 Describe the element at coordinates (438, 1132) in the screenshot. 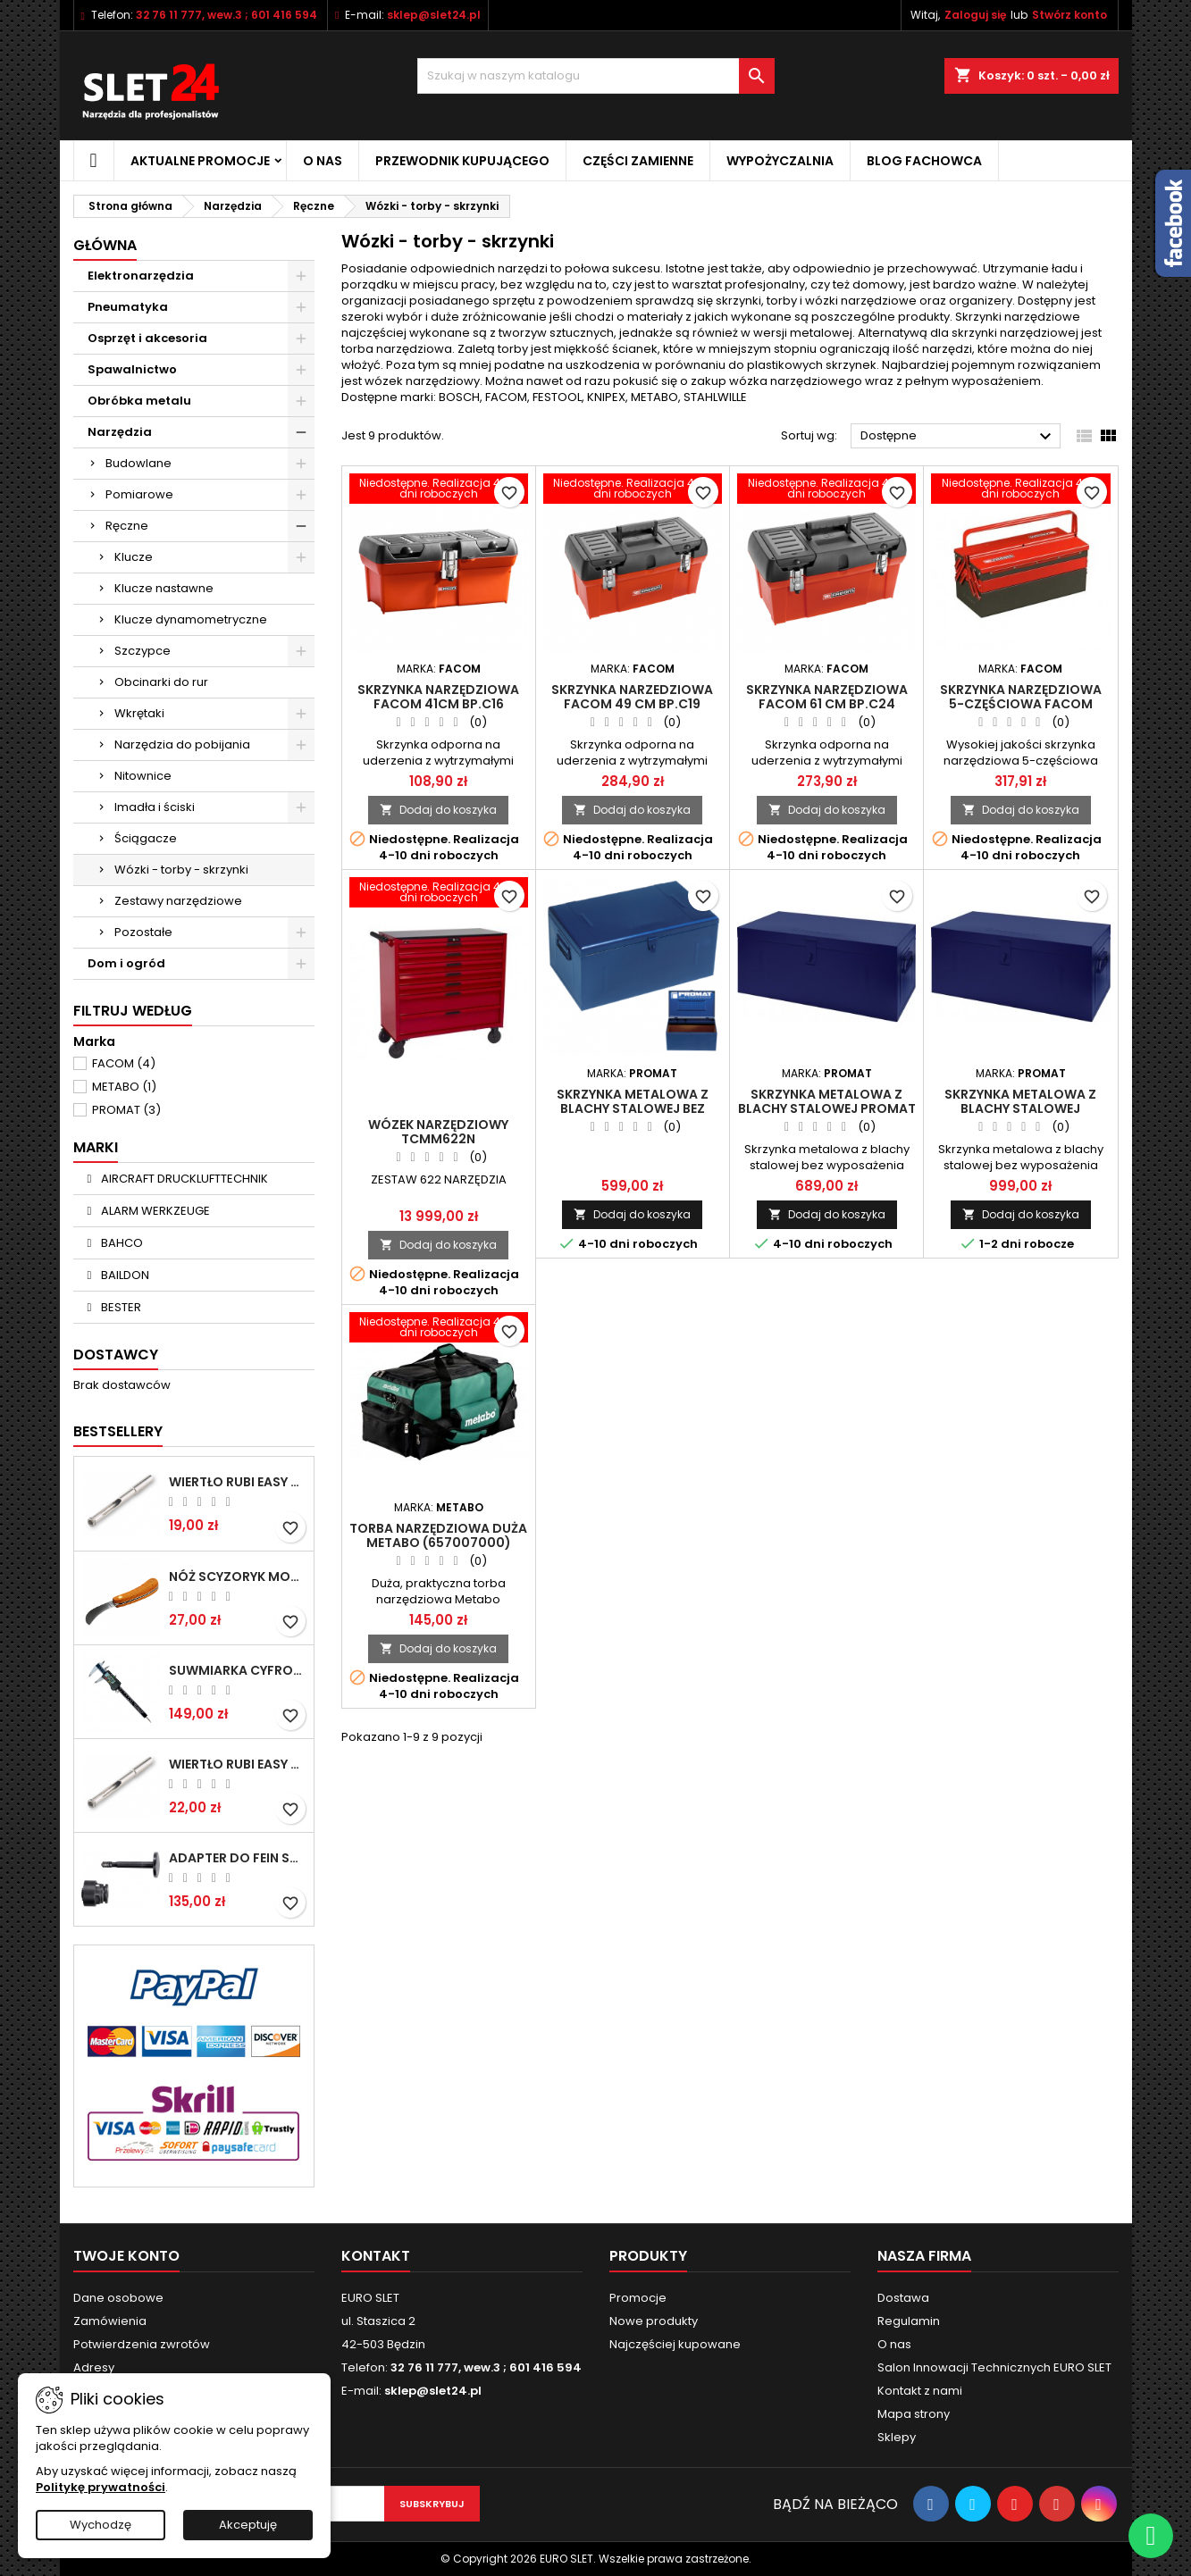

I see `Wózek narzędziowy TCMM622N` at that location.